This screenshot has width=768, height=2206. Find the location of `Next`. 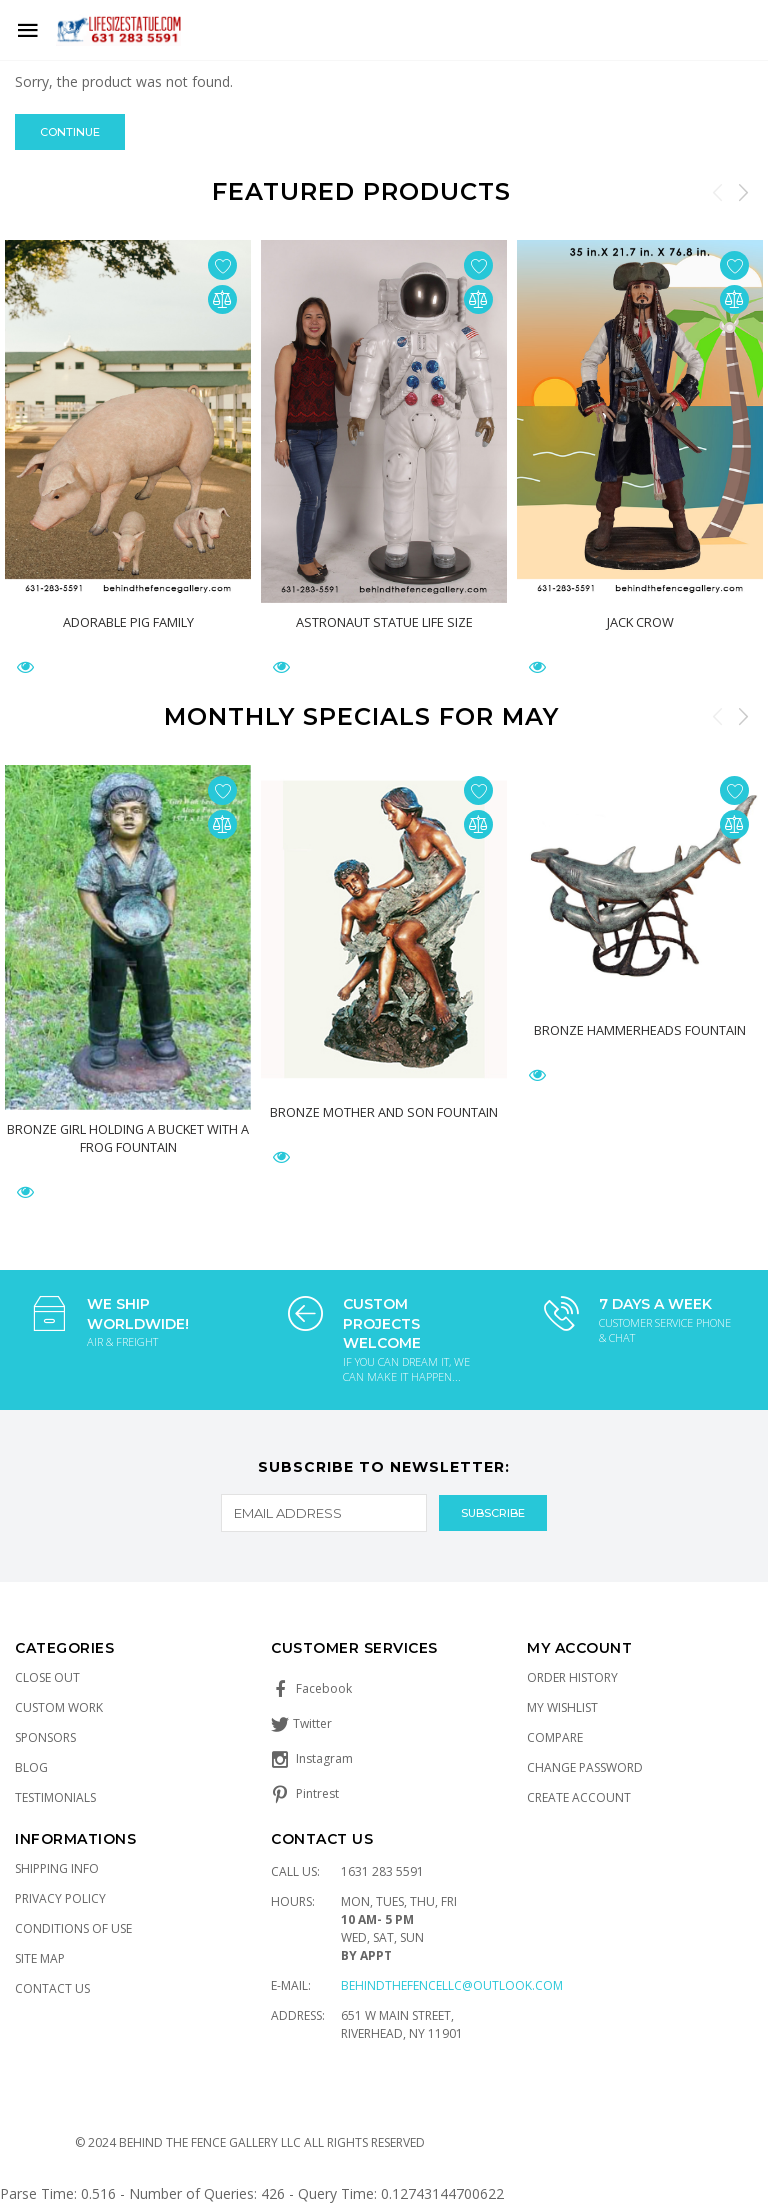

Next is located at coordinates (743, 192).